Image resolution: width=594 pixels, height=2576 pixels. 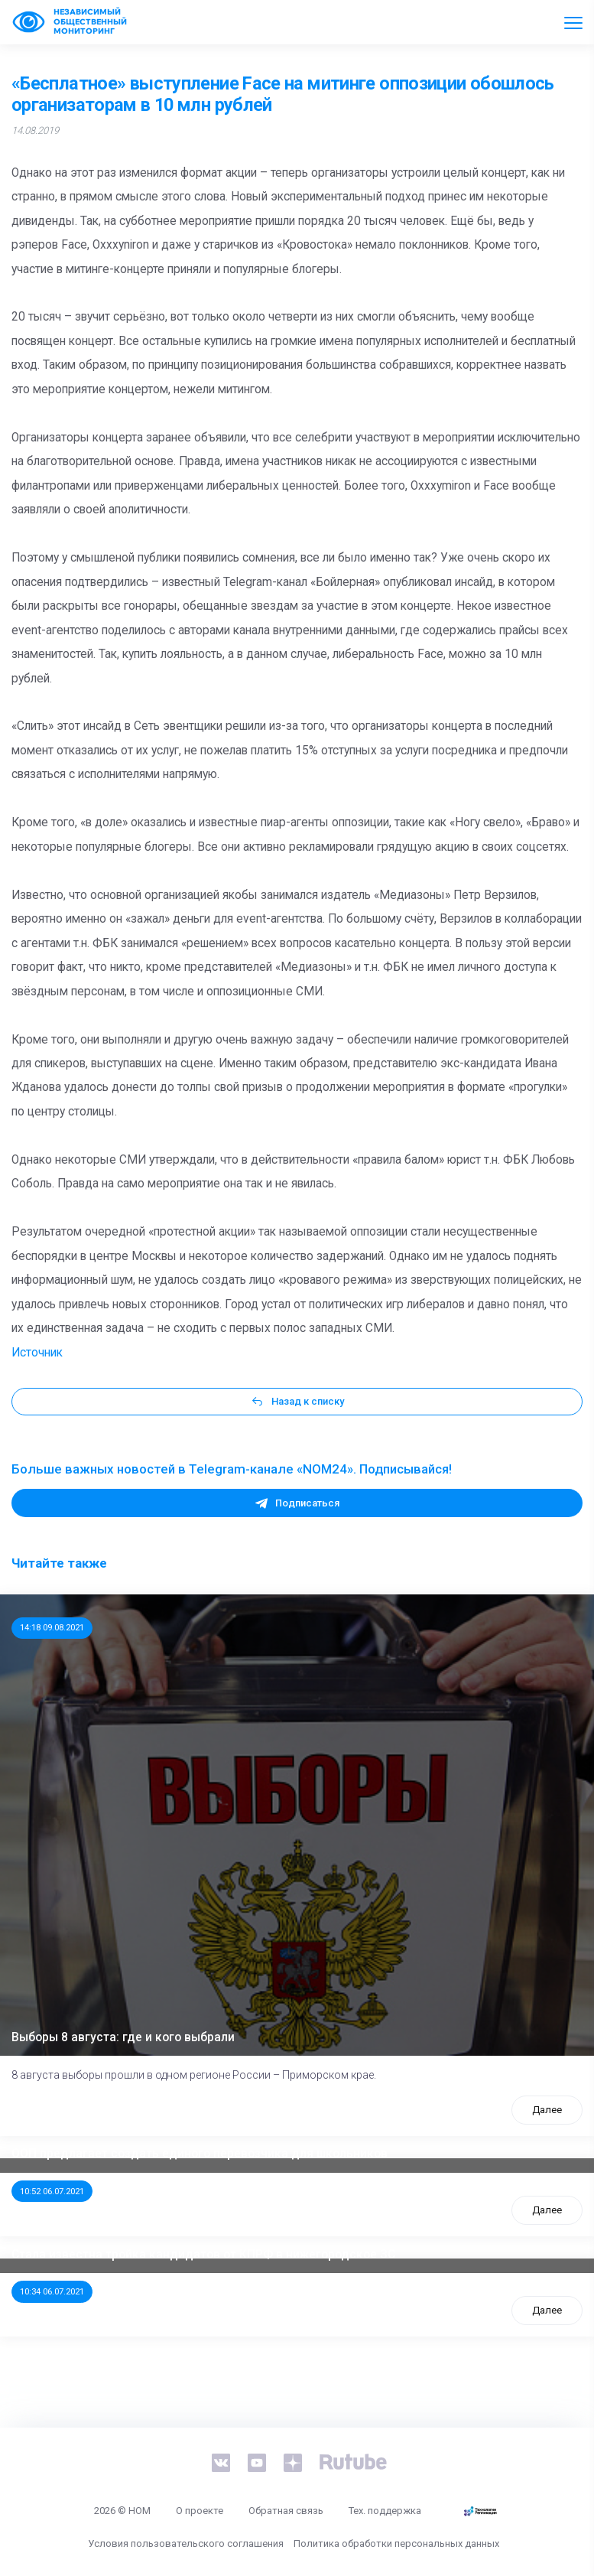 What do you see at coordinates (203, 2255) in the screenshot?
I see `Стала известна тройка кандидатов от КПРФ в нижегородское ЗС` at bounding box center [203, 2255].